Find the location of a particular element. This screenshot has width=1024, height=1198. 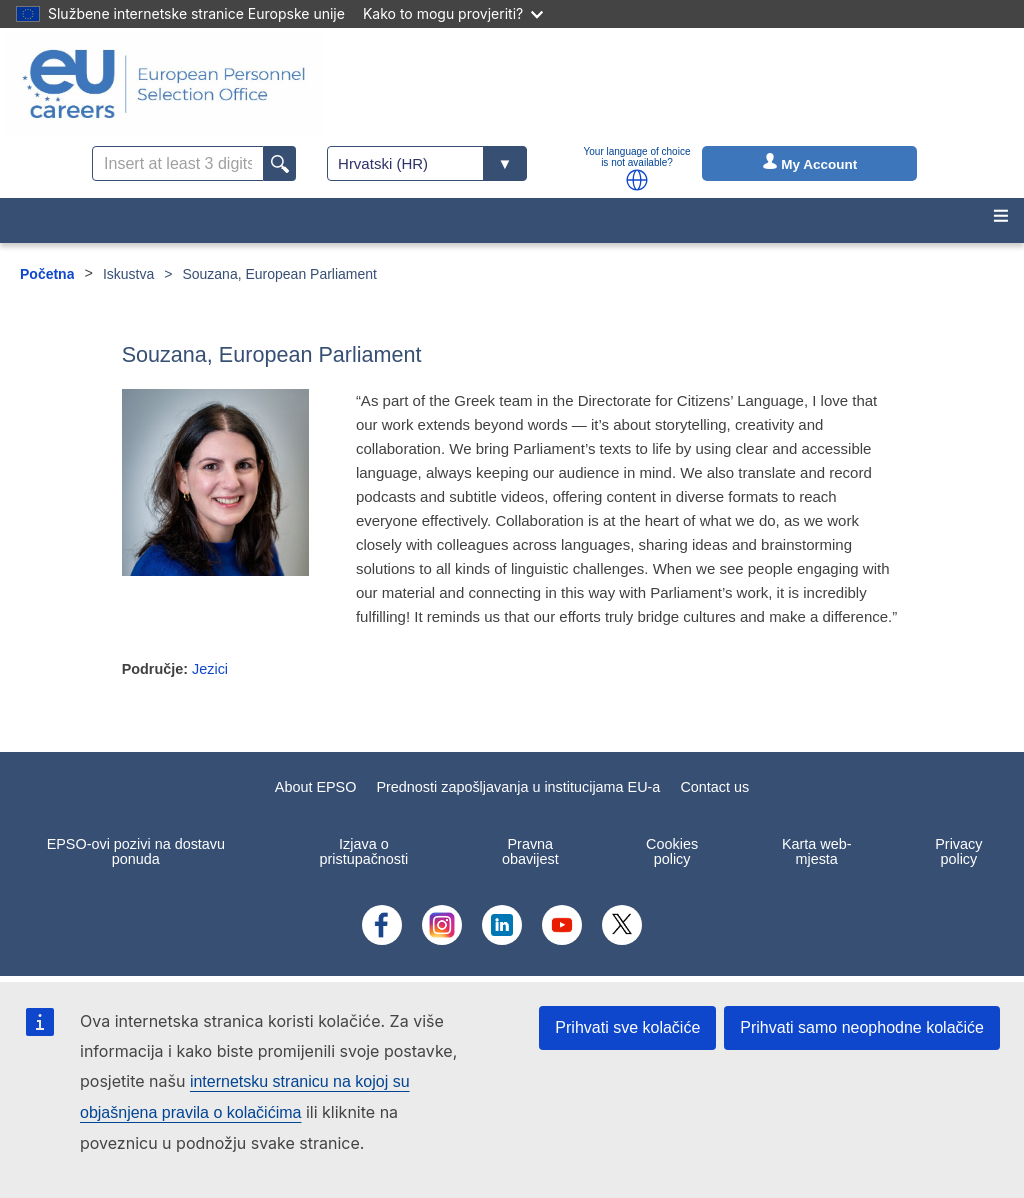

Kako to mogu provjeriti? is located at coordinates (453, 13).